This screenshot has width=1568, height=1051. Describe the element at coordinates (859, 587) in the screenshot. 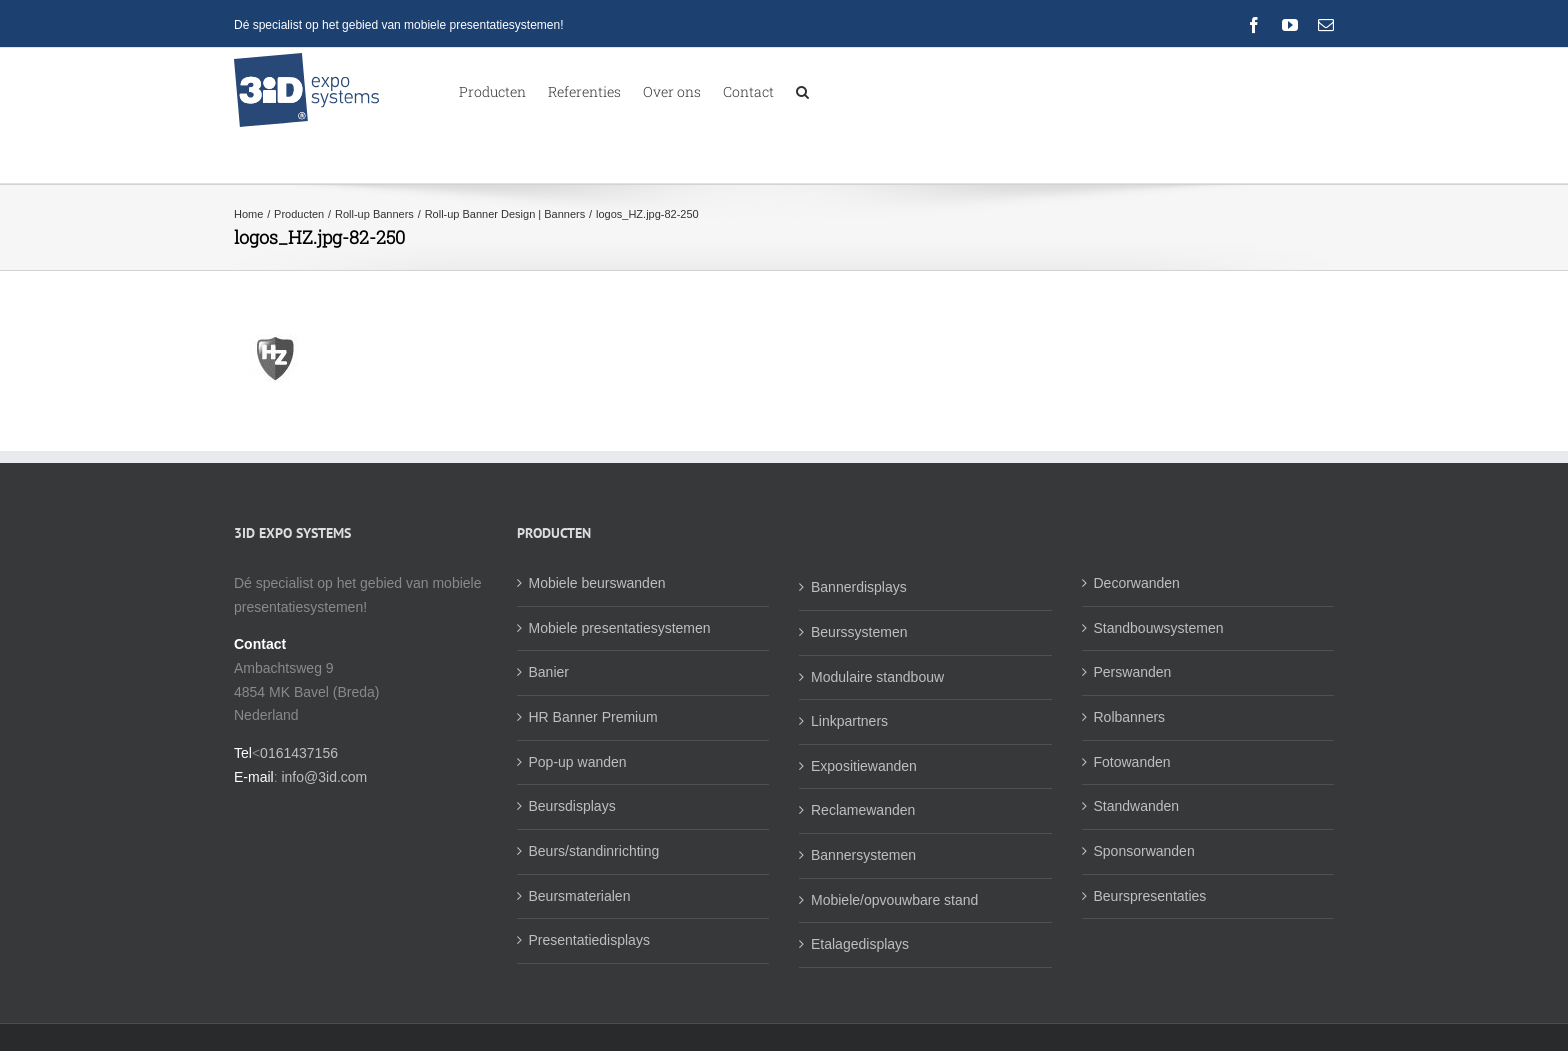

I see `Bannerdisplays` at that location.